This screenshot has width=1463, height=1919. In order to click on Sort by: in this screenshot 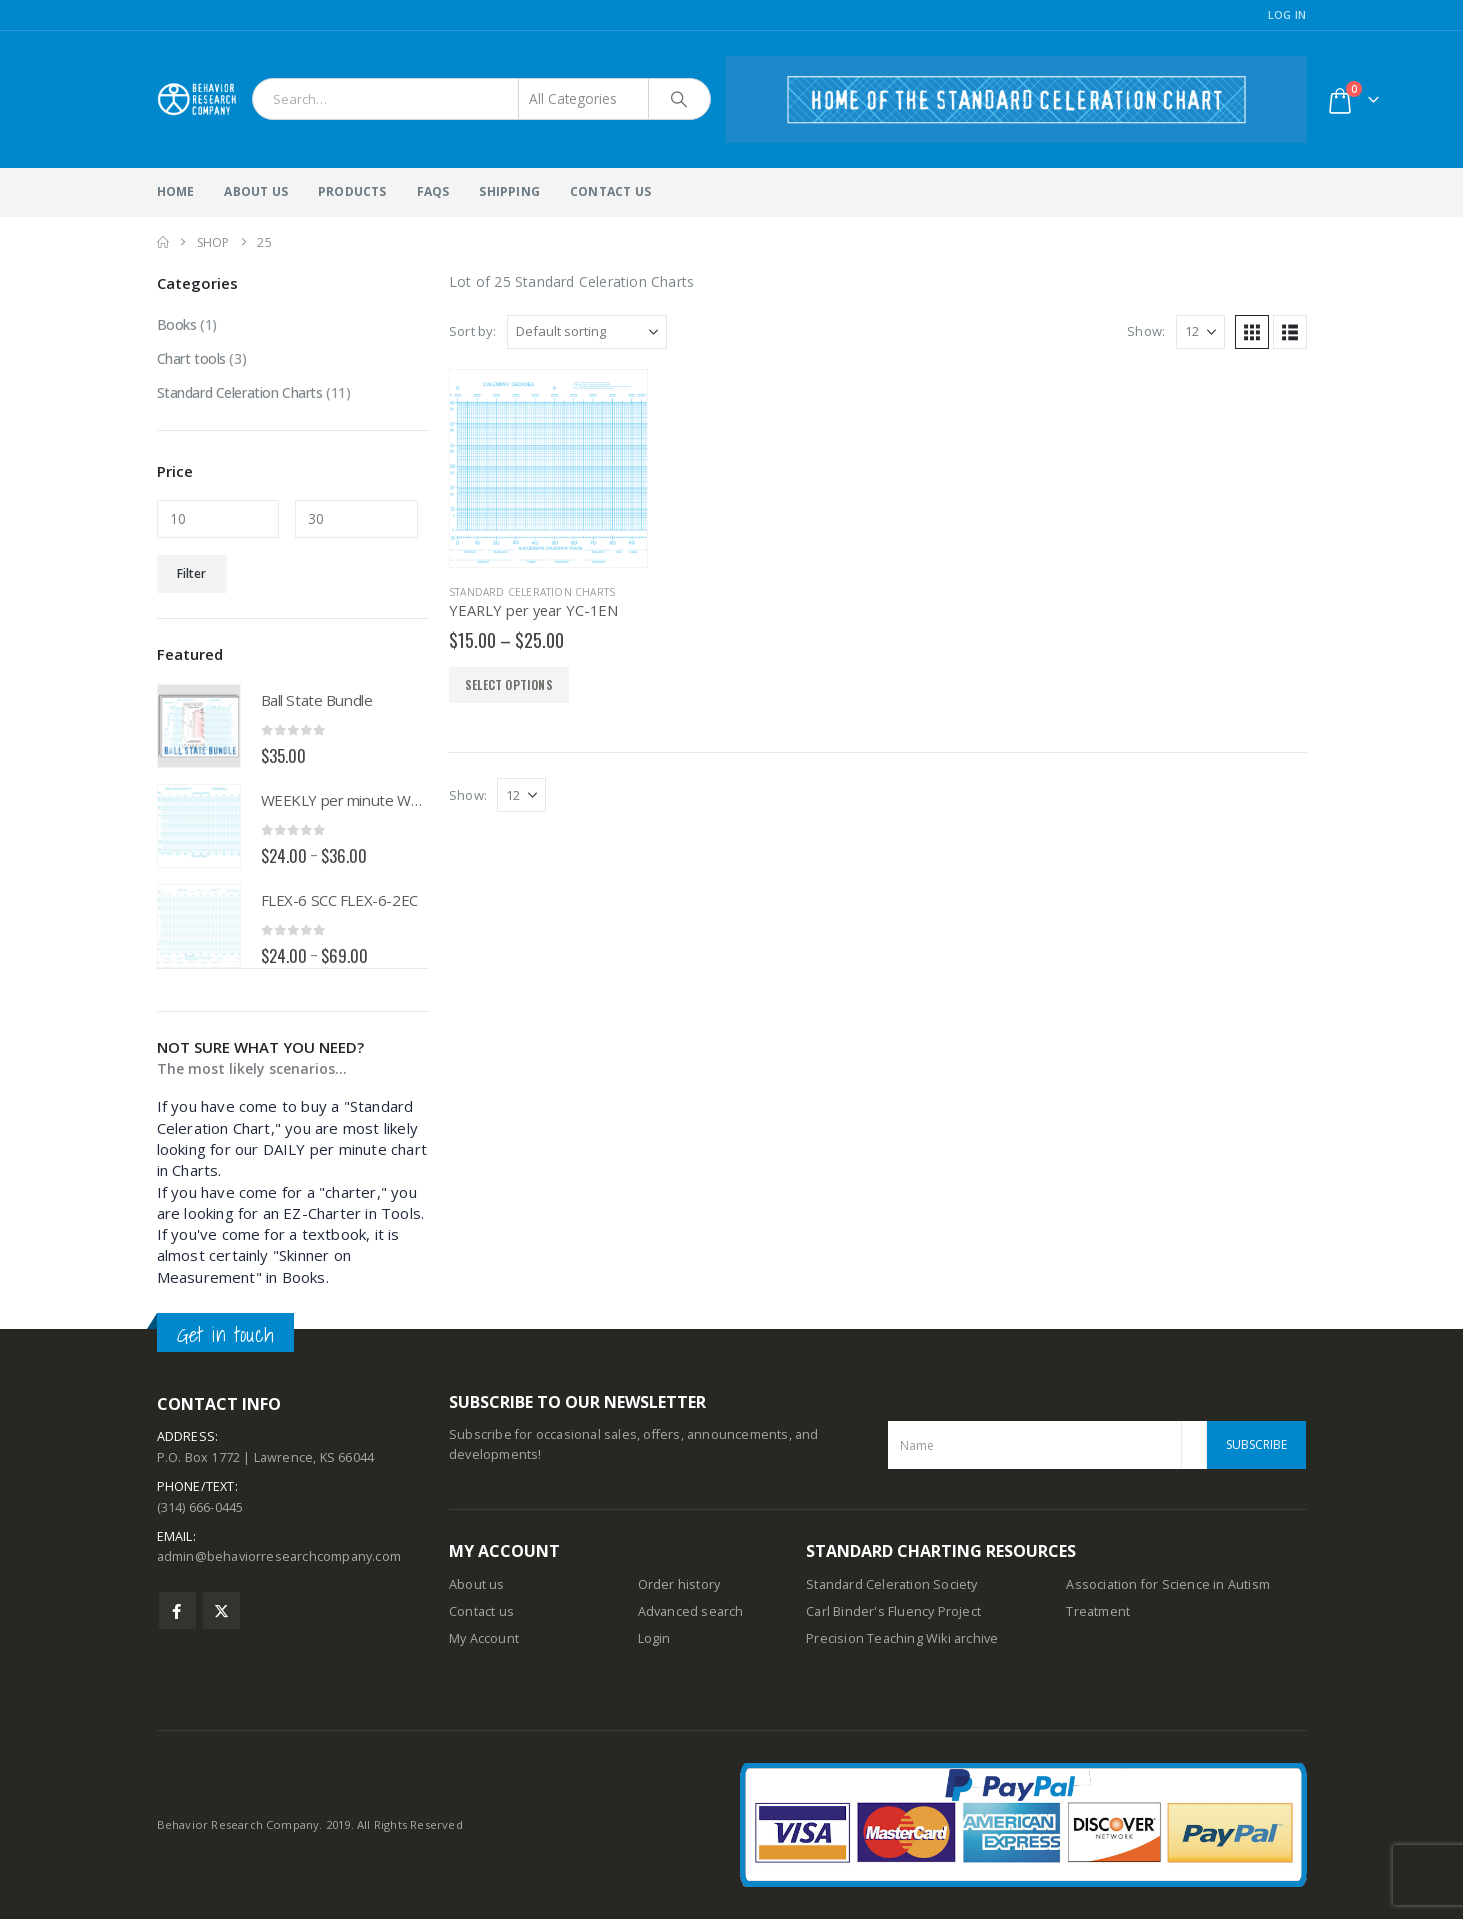, I will do `click(473, 331)`.